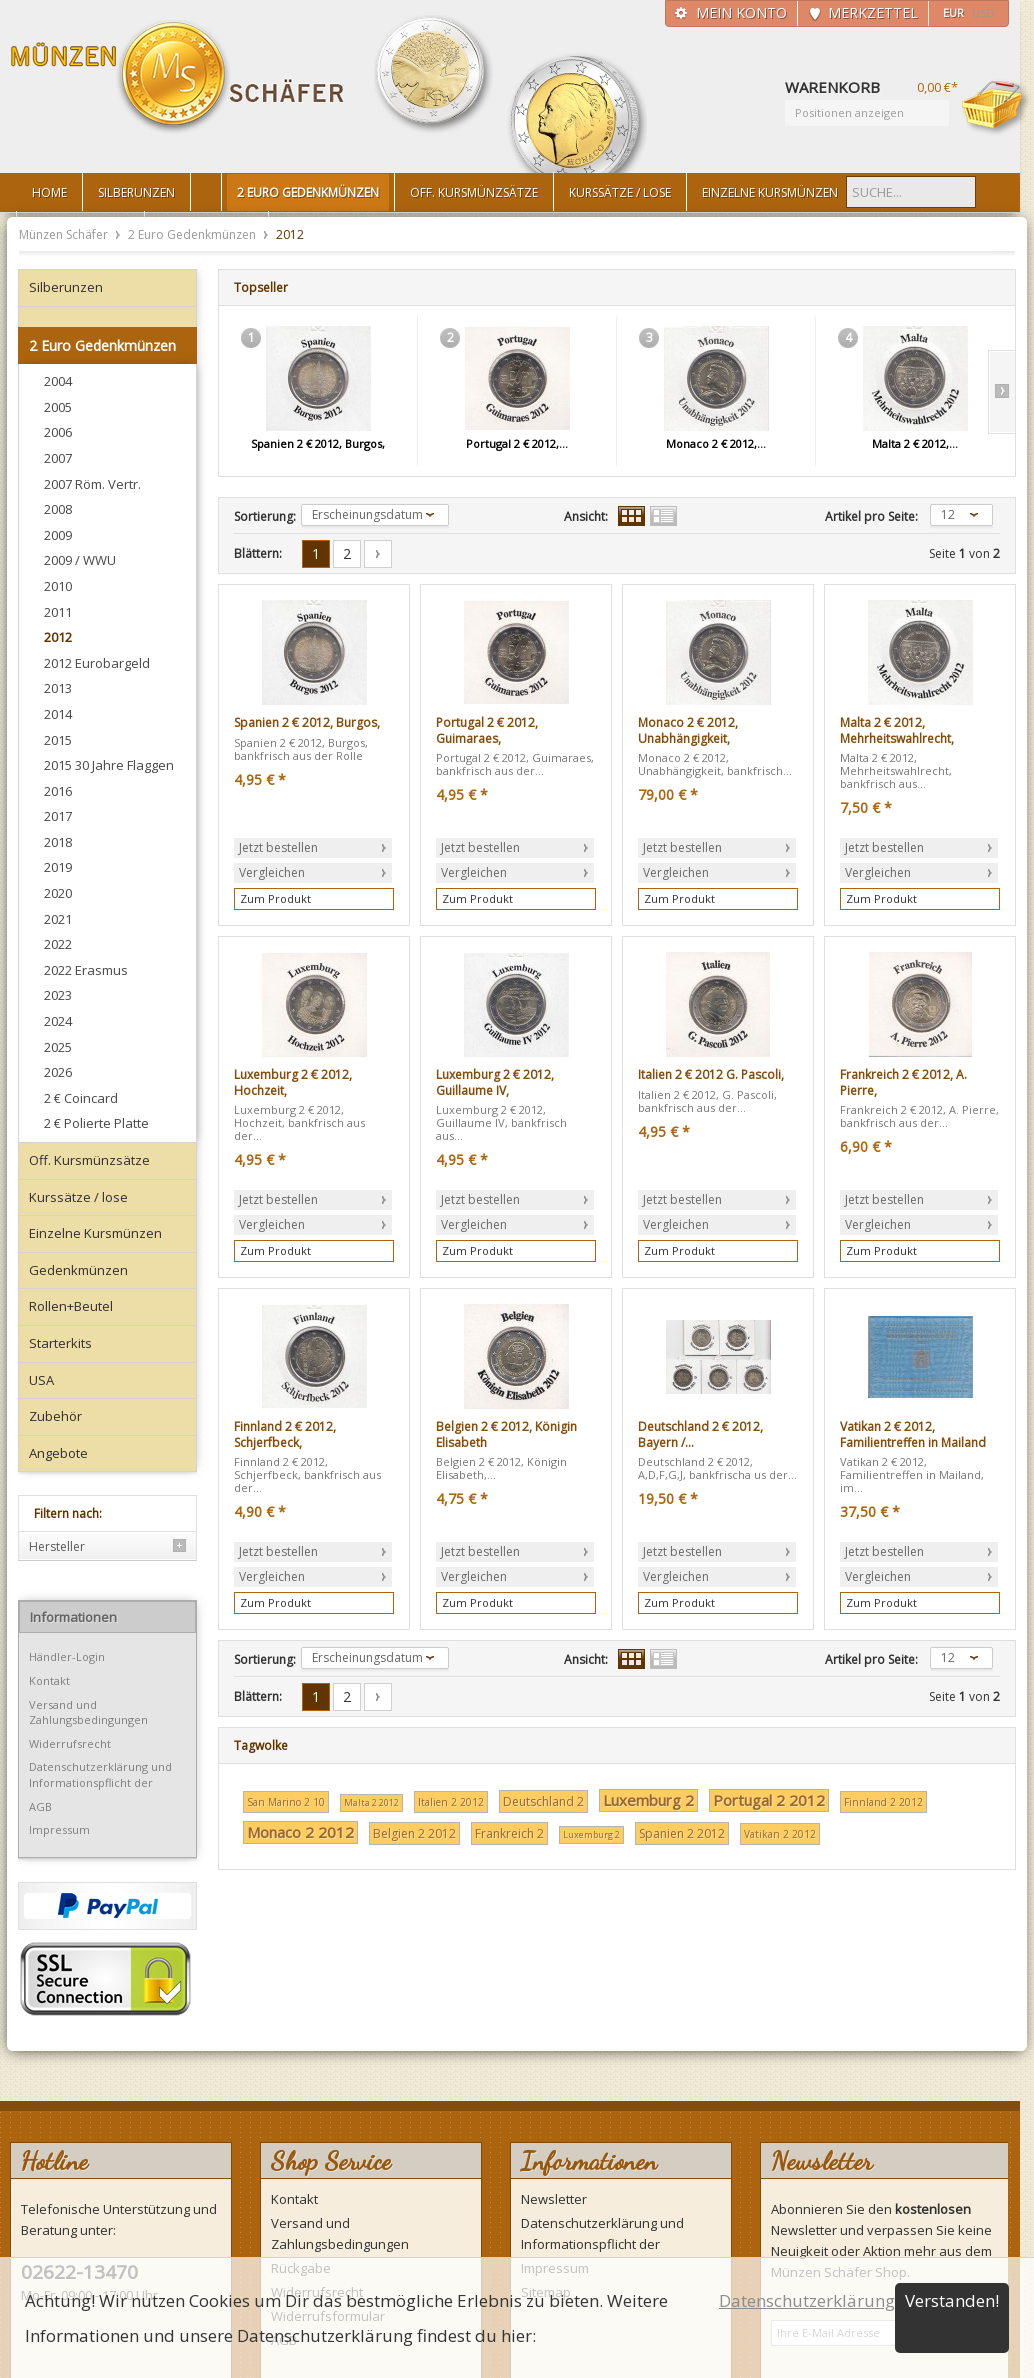 The width and height of the screenshot is (1034, 2378). What do you see at coordinates (81, 1098) in the screenshot?
I see `2 € Coincard` at bounding box center [81, 1098].